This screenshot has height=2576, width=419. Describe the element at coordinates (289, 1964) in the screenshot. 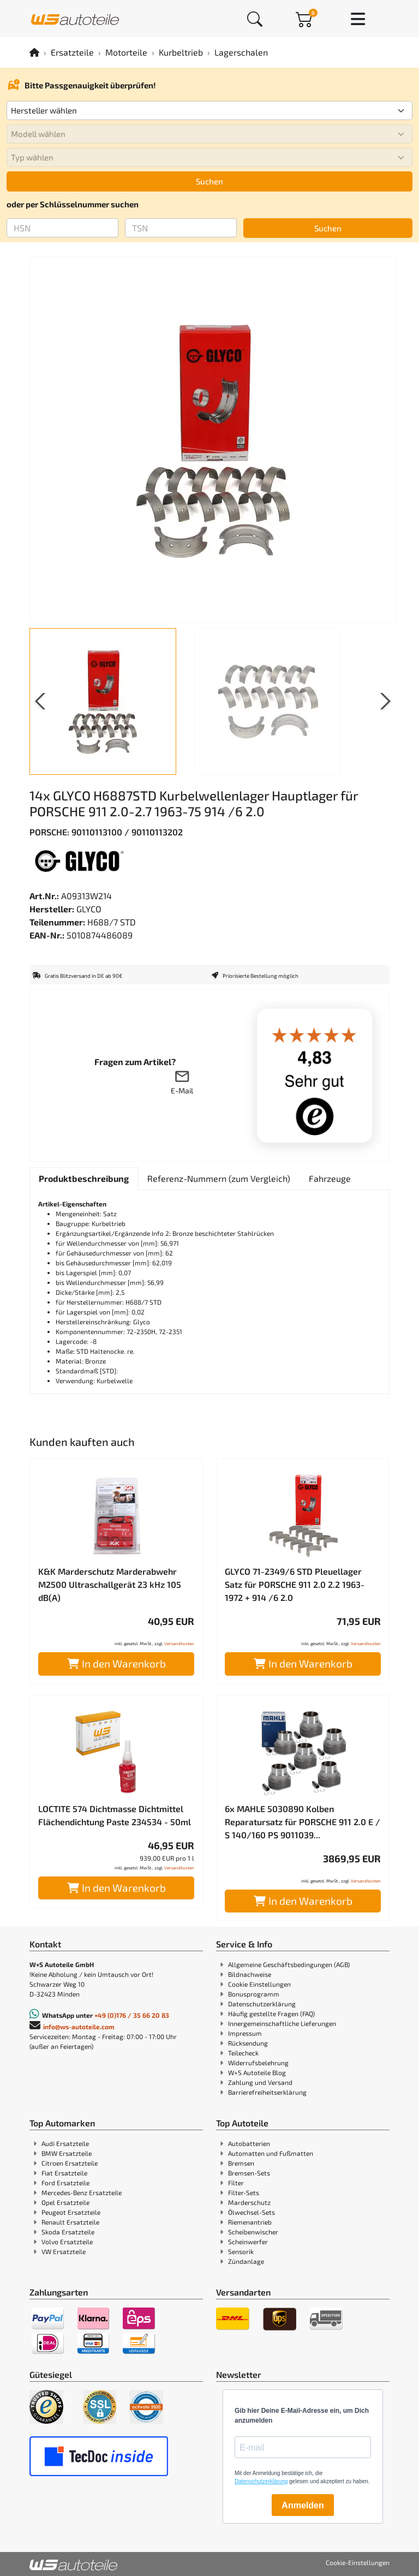

I see `Allgemeine Geschäftsbedingungen (AGB)` at that location.